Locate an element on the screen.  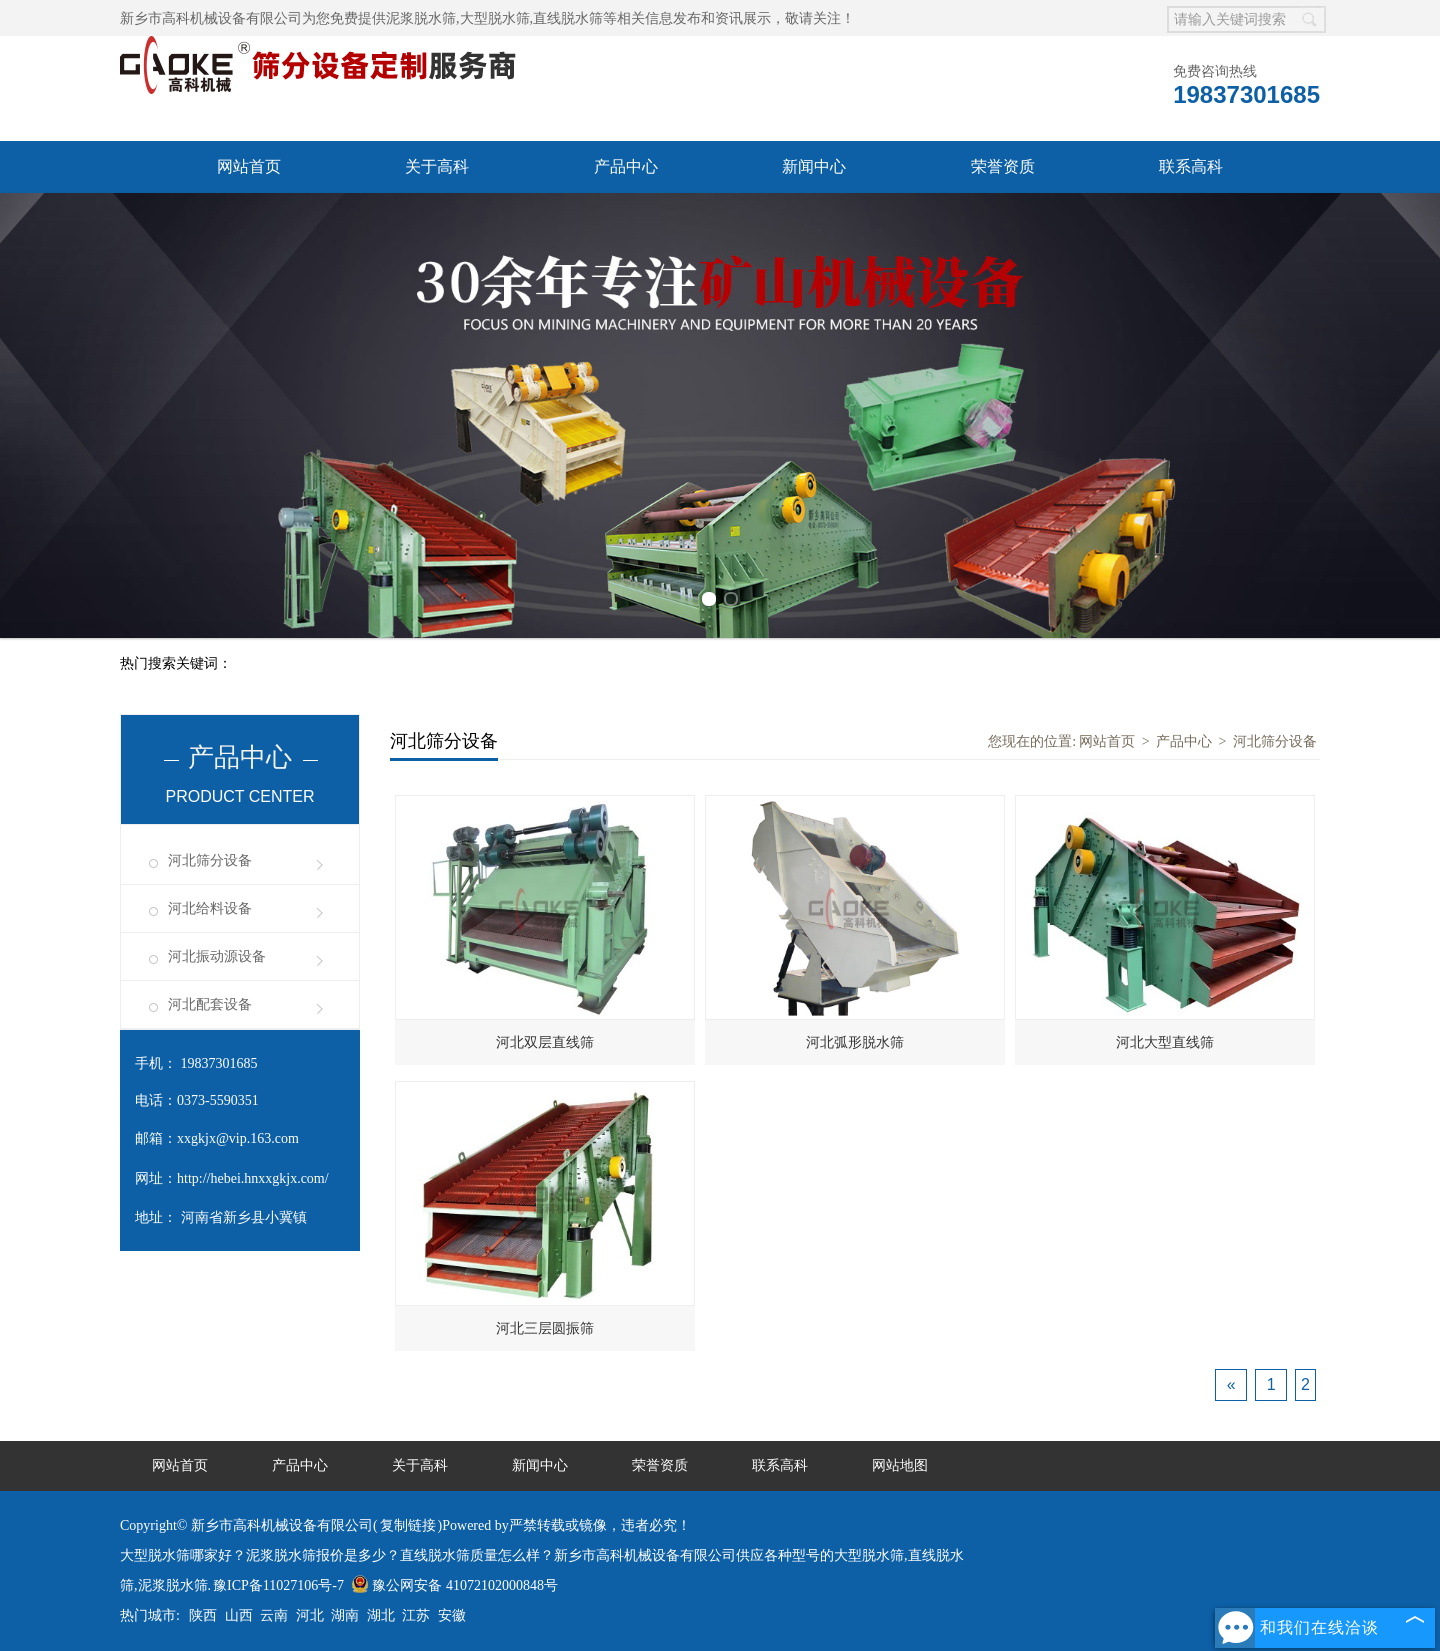
产品中心 is located at coordinates (626, 166).